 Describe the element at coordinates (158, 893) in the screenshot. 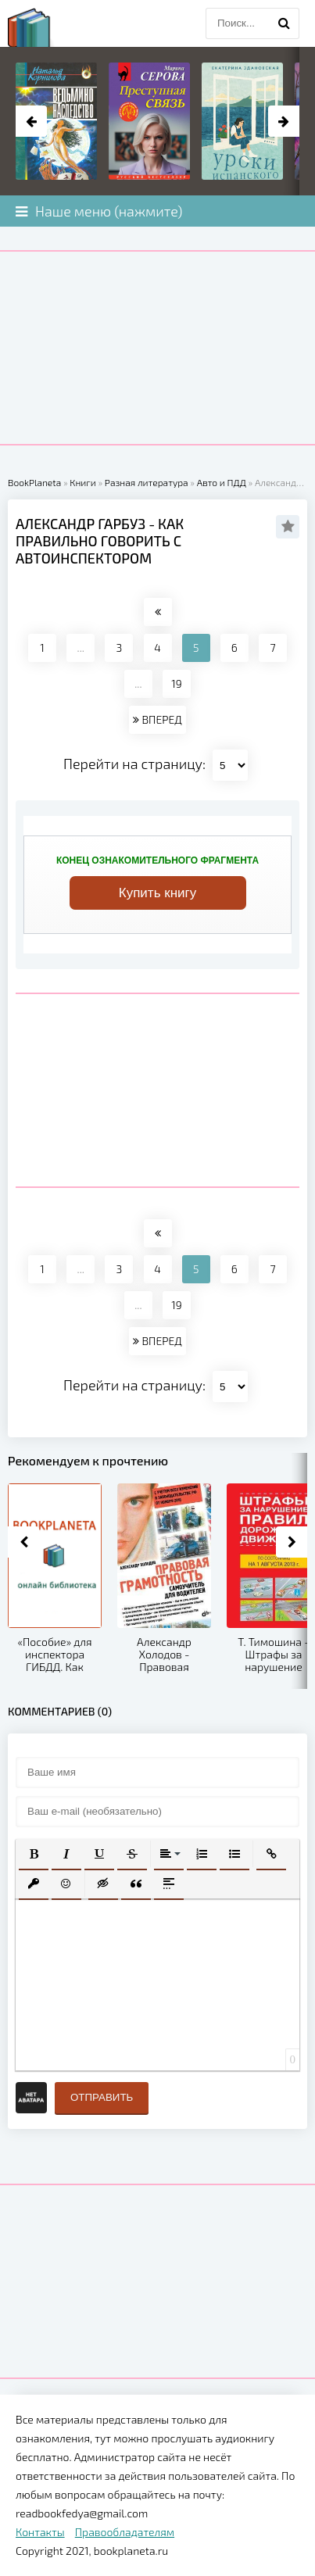

I see `Купить книгу` at that location.